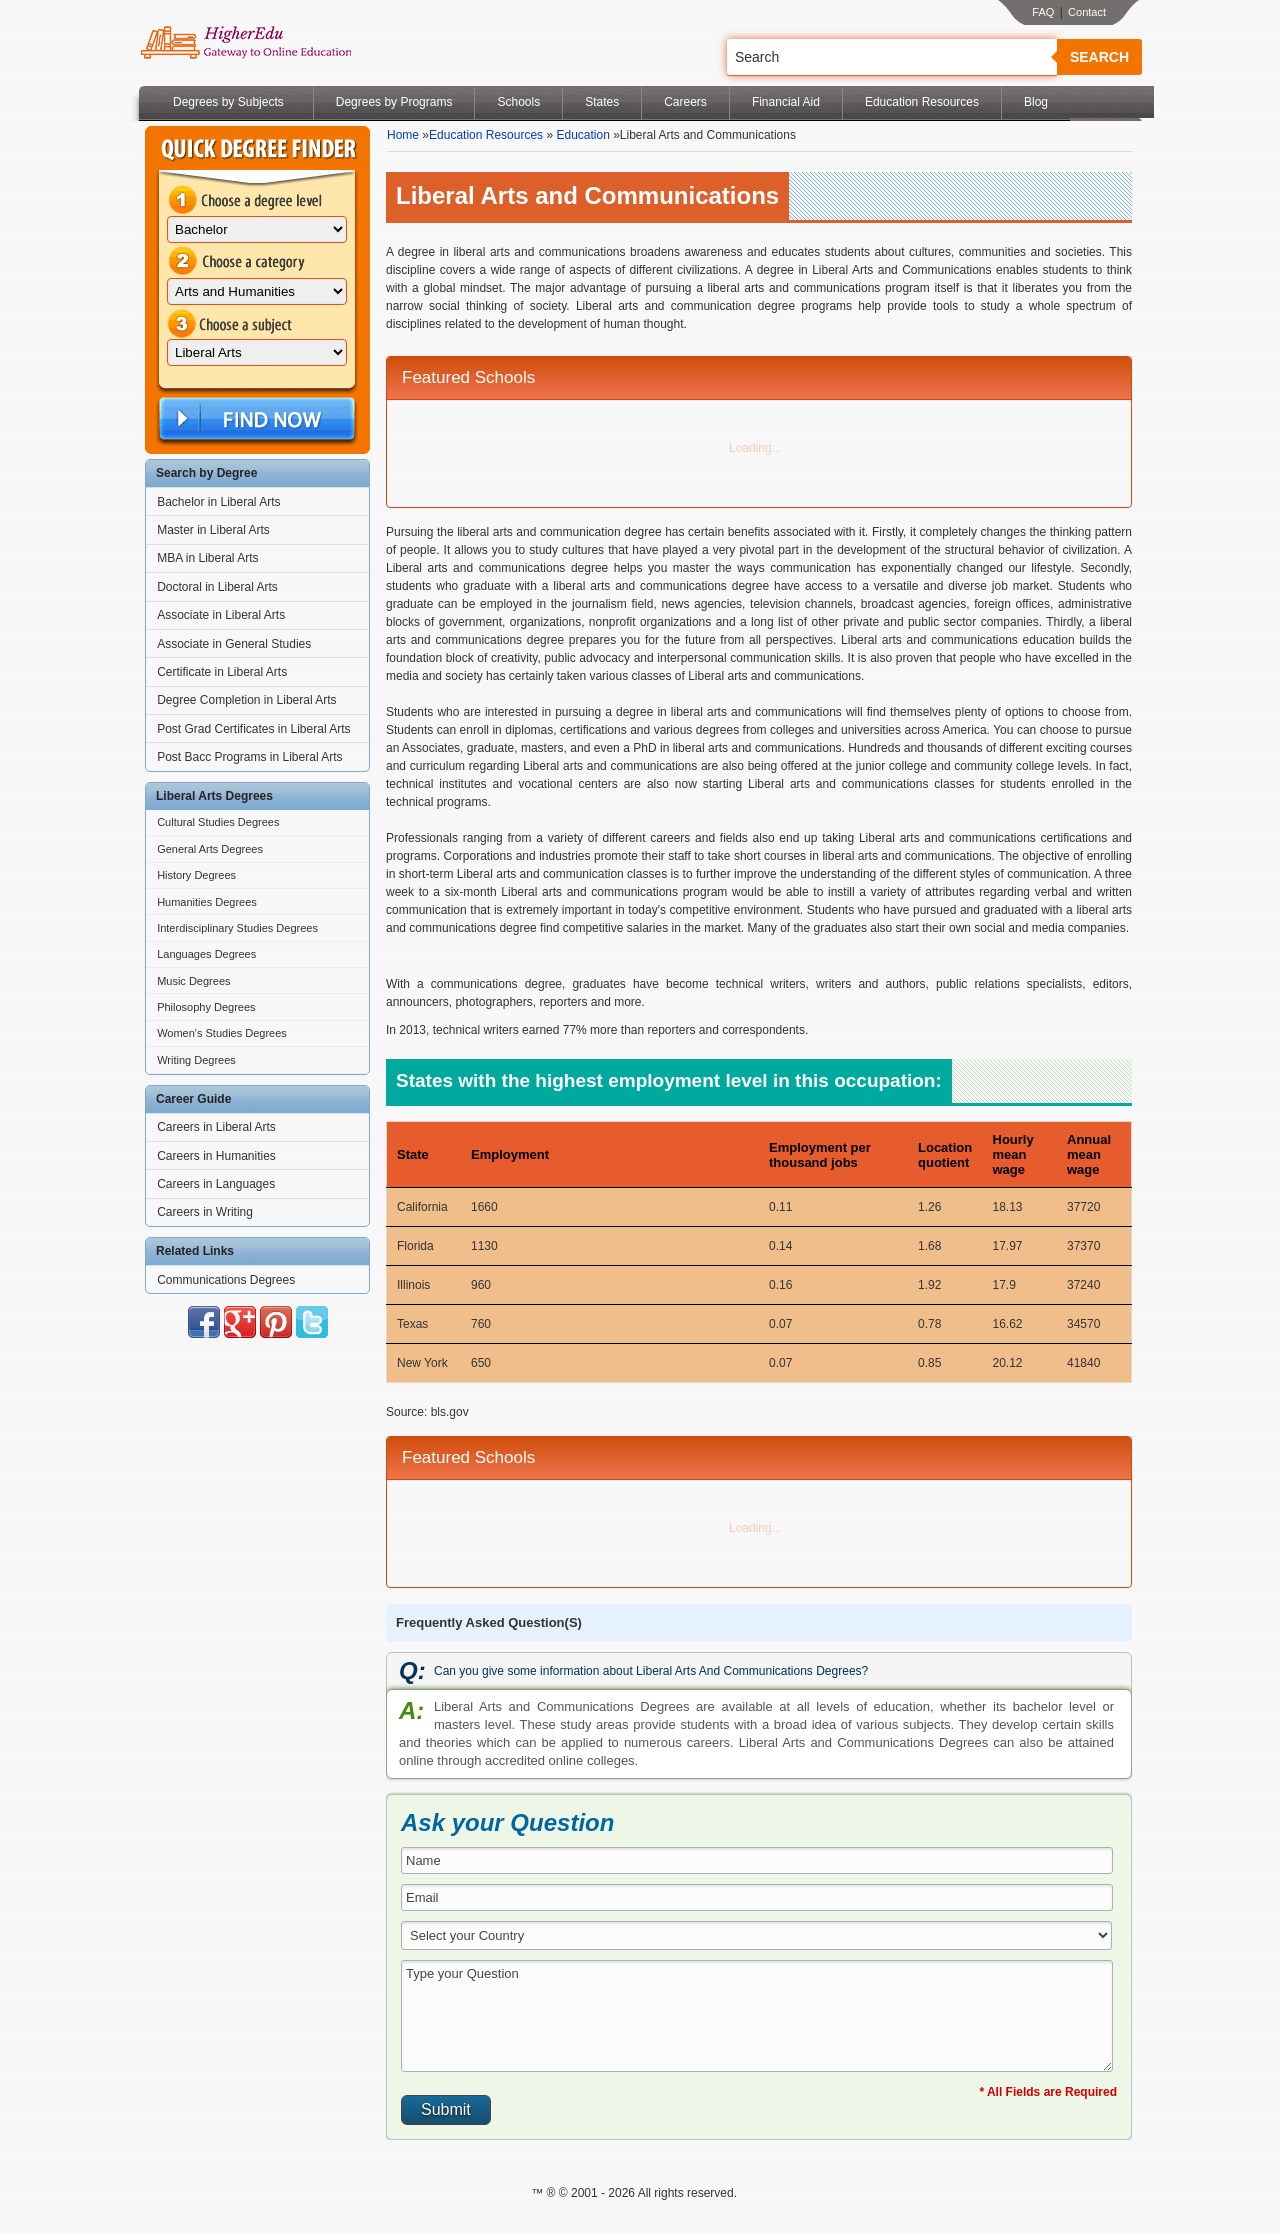  I want to click on Schools, so click(518, 102).